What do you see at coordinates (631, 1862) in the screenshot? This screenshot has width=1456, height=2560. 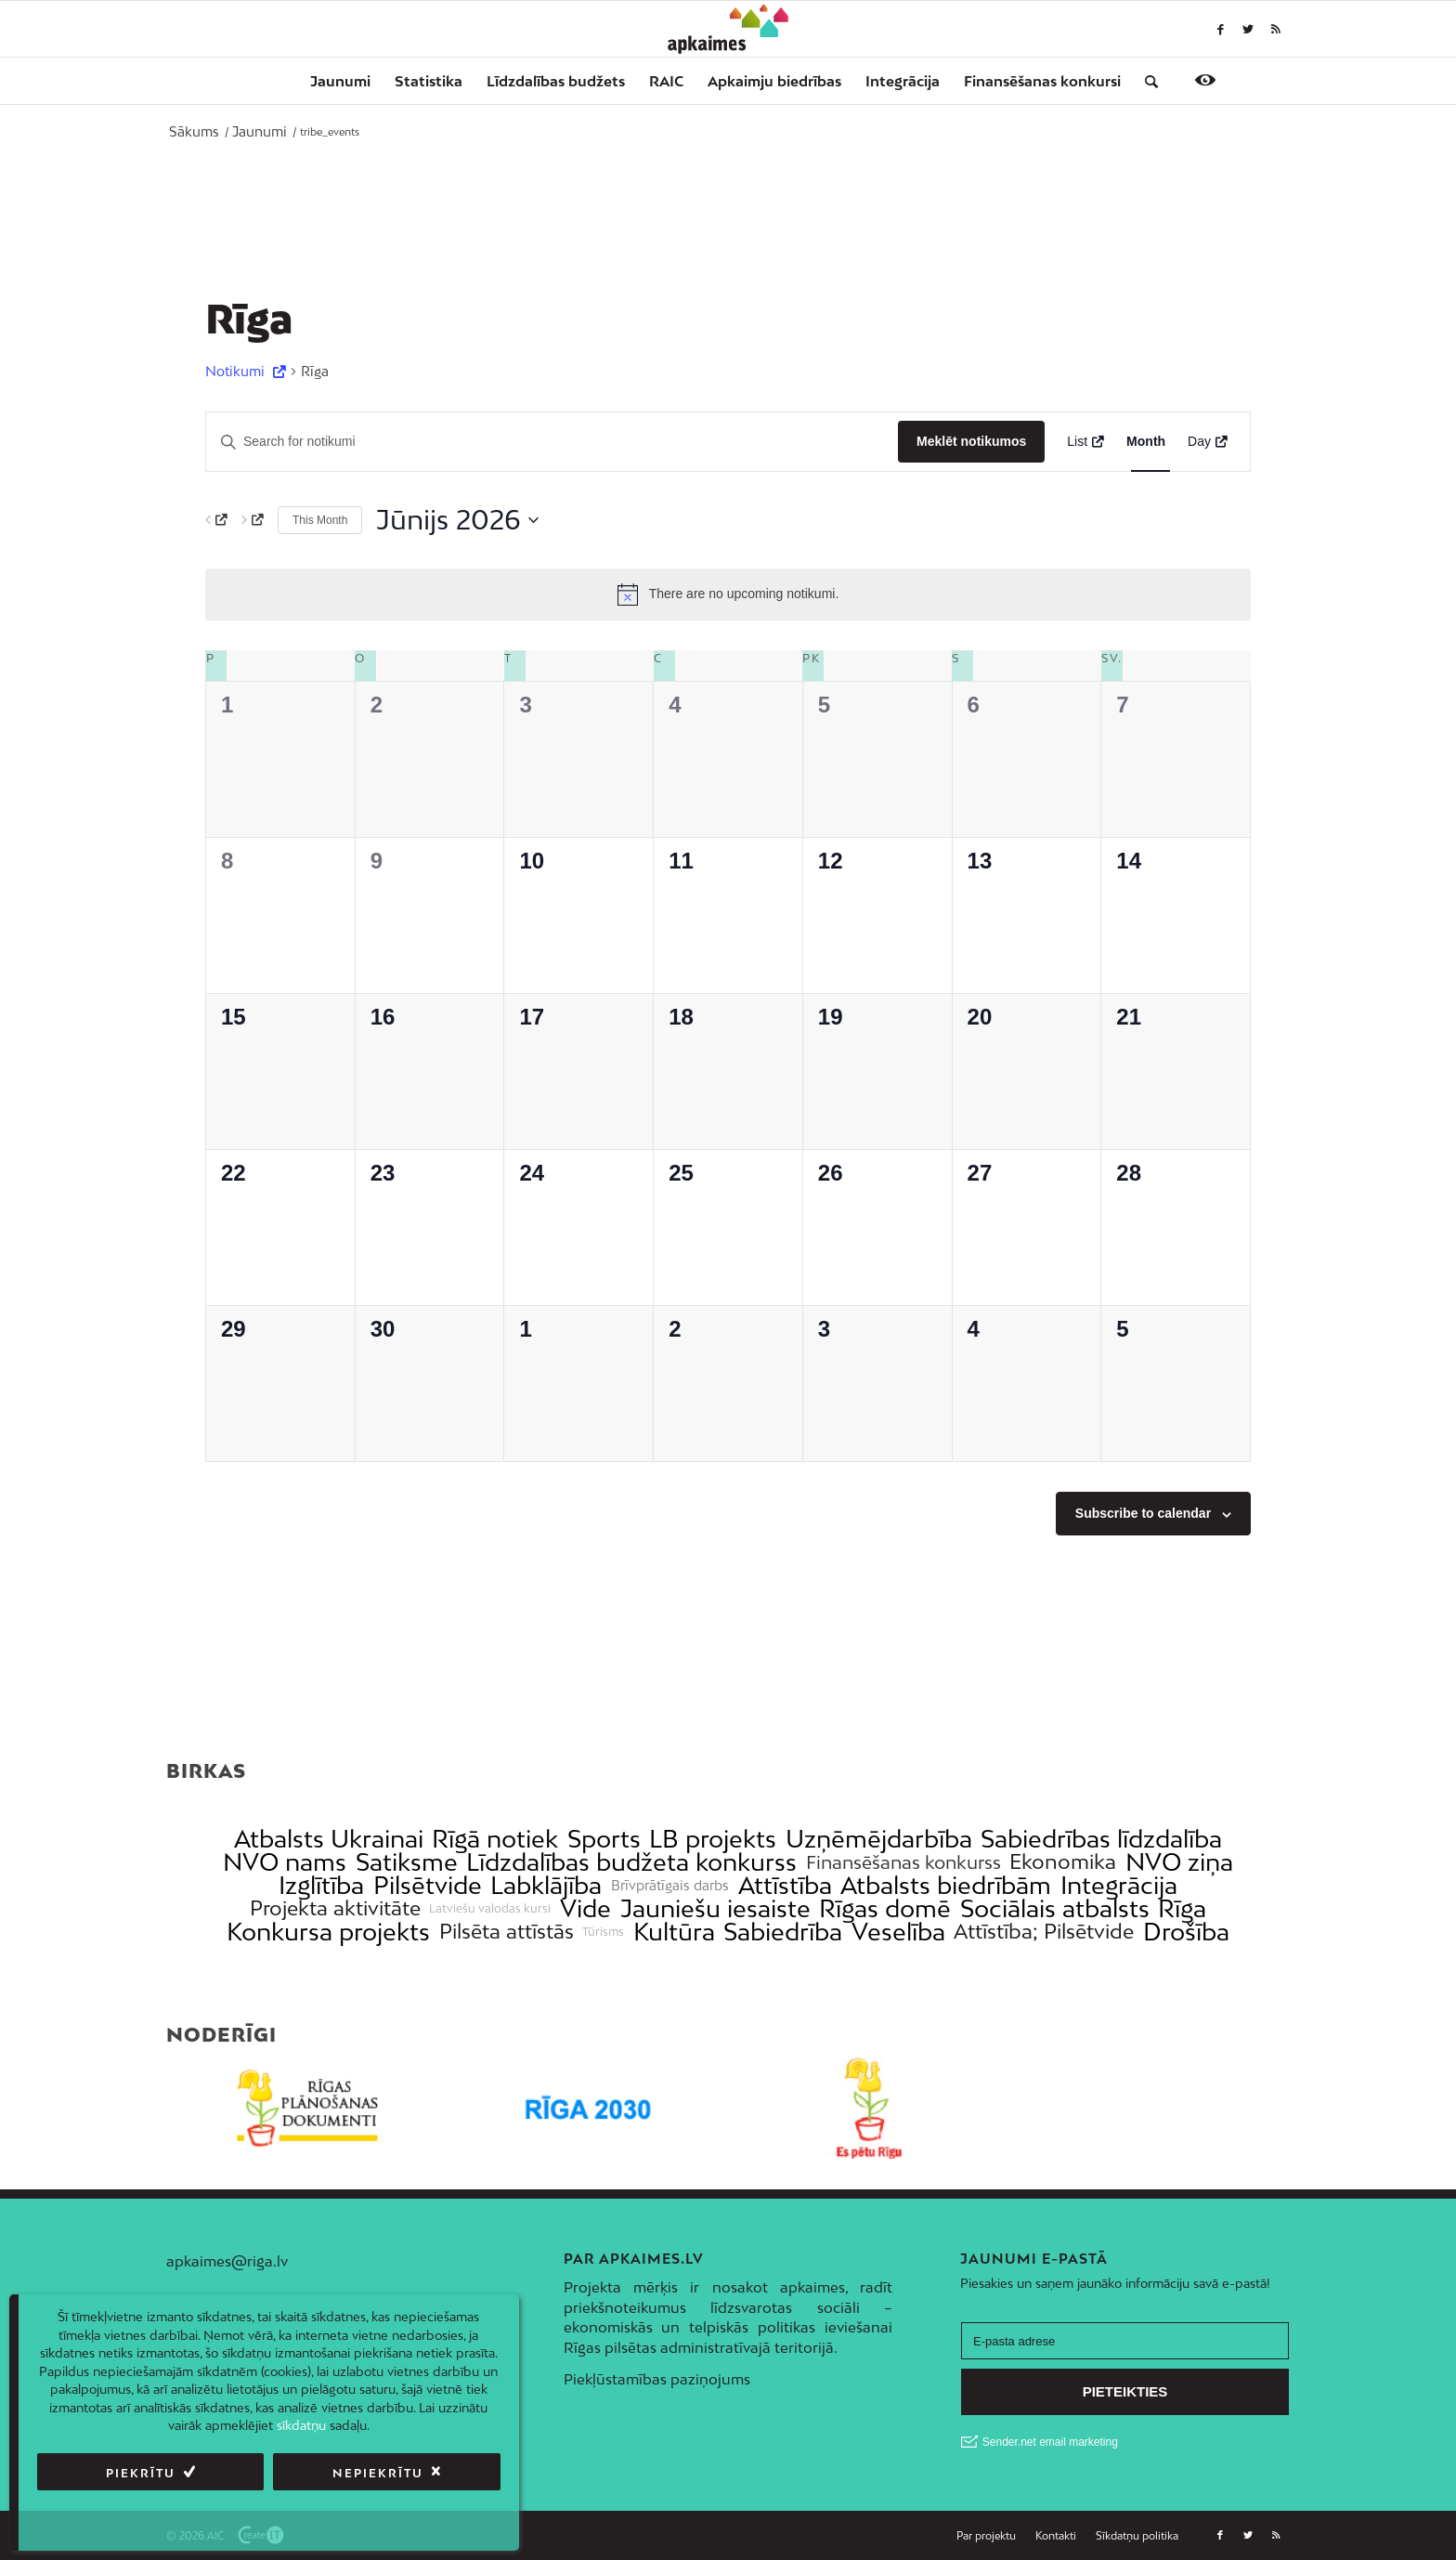 I see `Līdzdalības budžeta konkurss [link]` at bounding box center [631, 1862].